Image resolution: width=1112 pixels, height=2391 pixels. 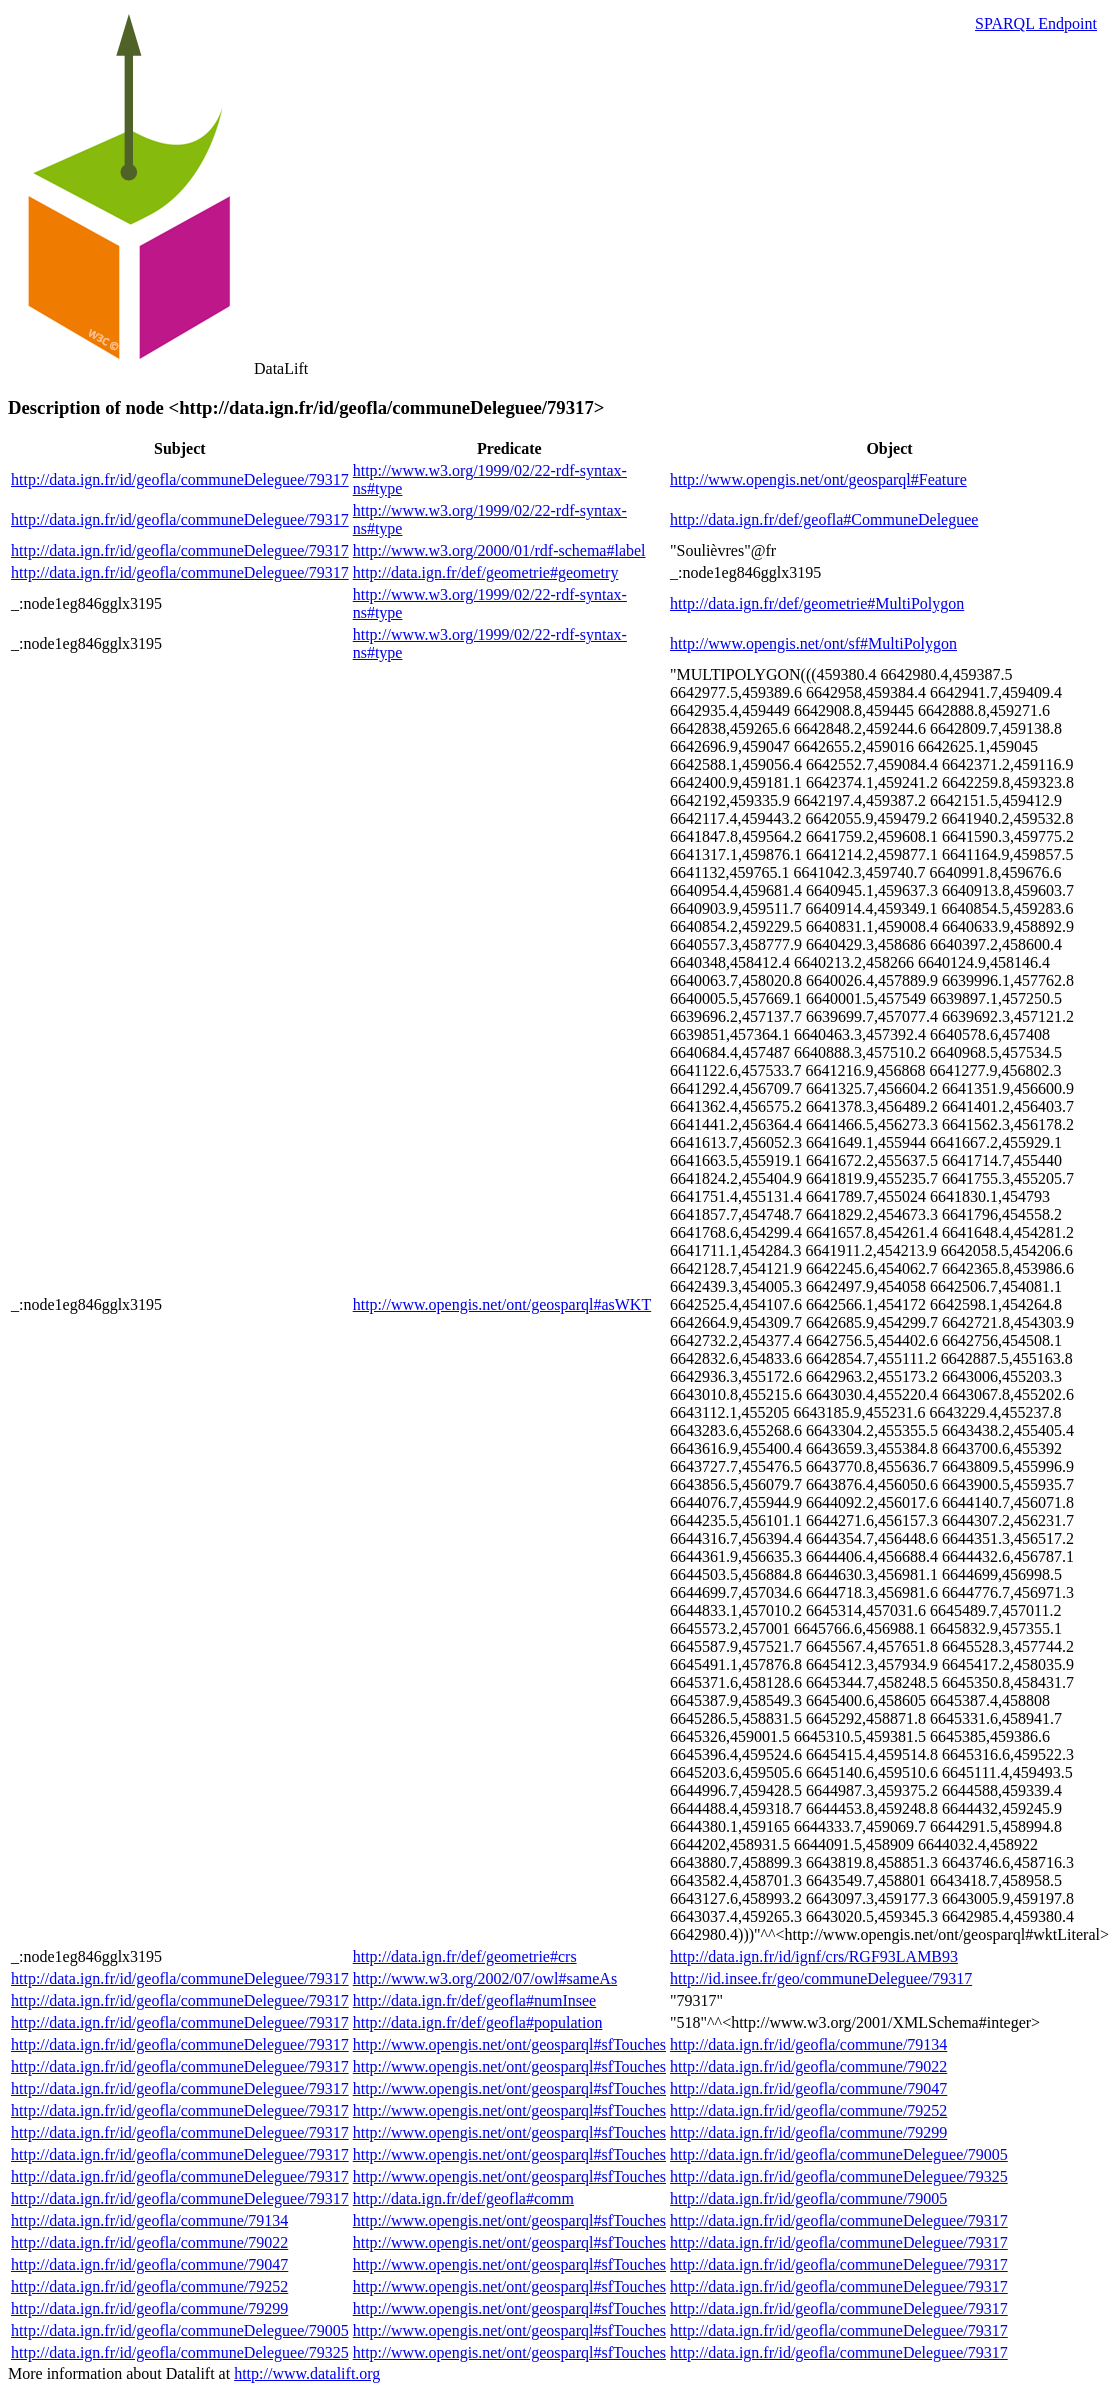 What do you see at coordinates (307, 2373) in the screenshot?
I see `http://www.datalift.org` at bounding box center [307, 2373].